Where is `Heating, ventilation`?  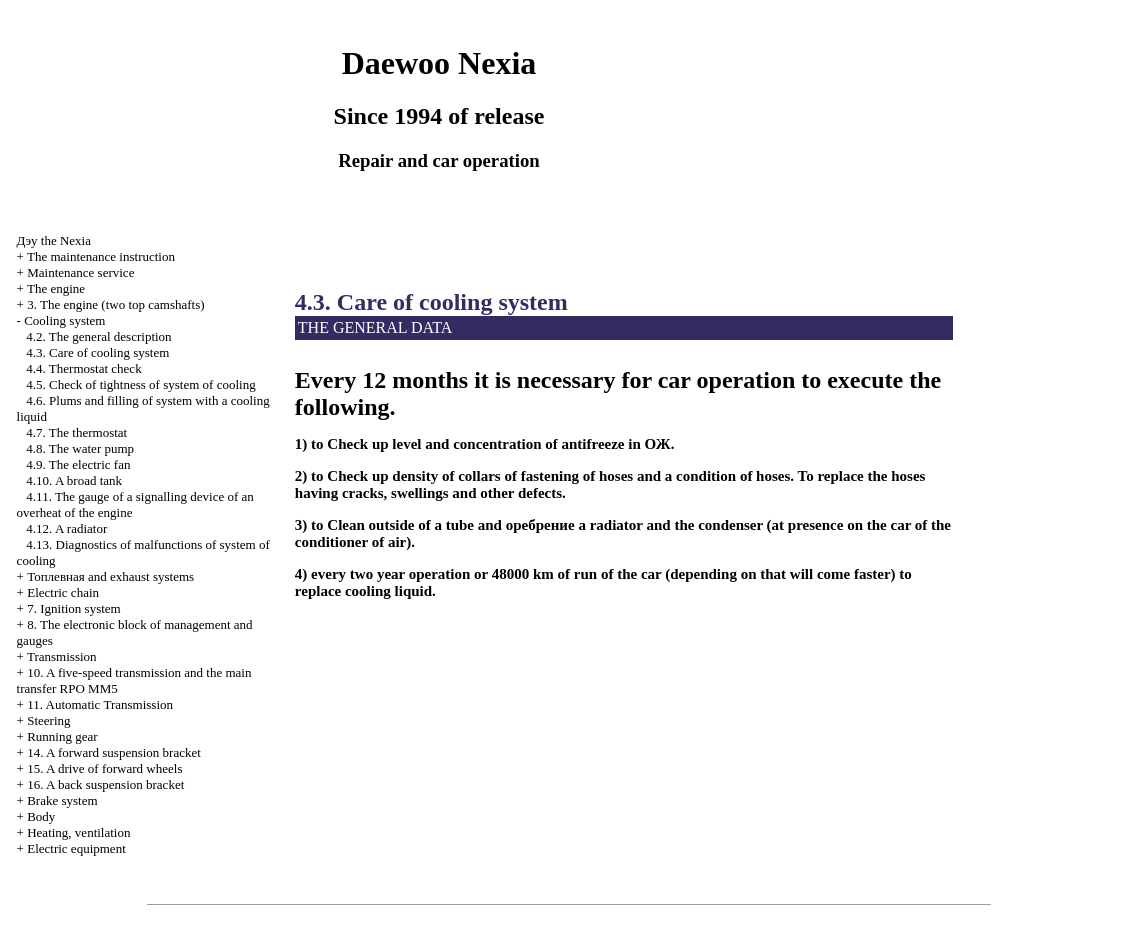
Heating, ventilation is located at coordinates (78, 832).